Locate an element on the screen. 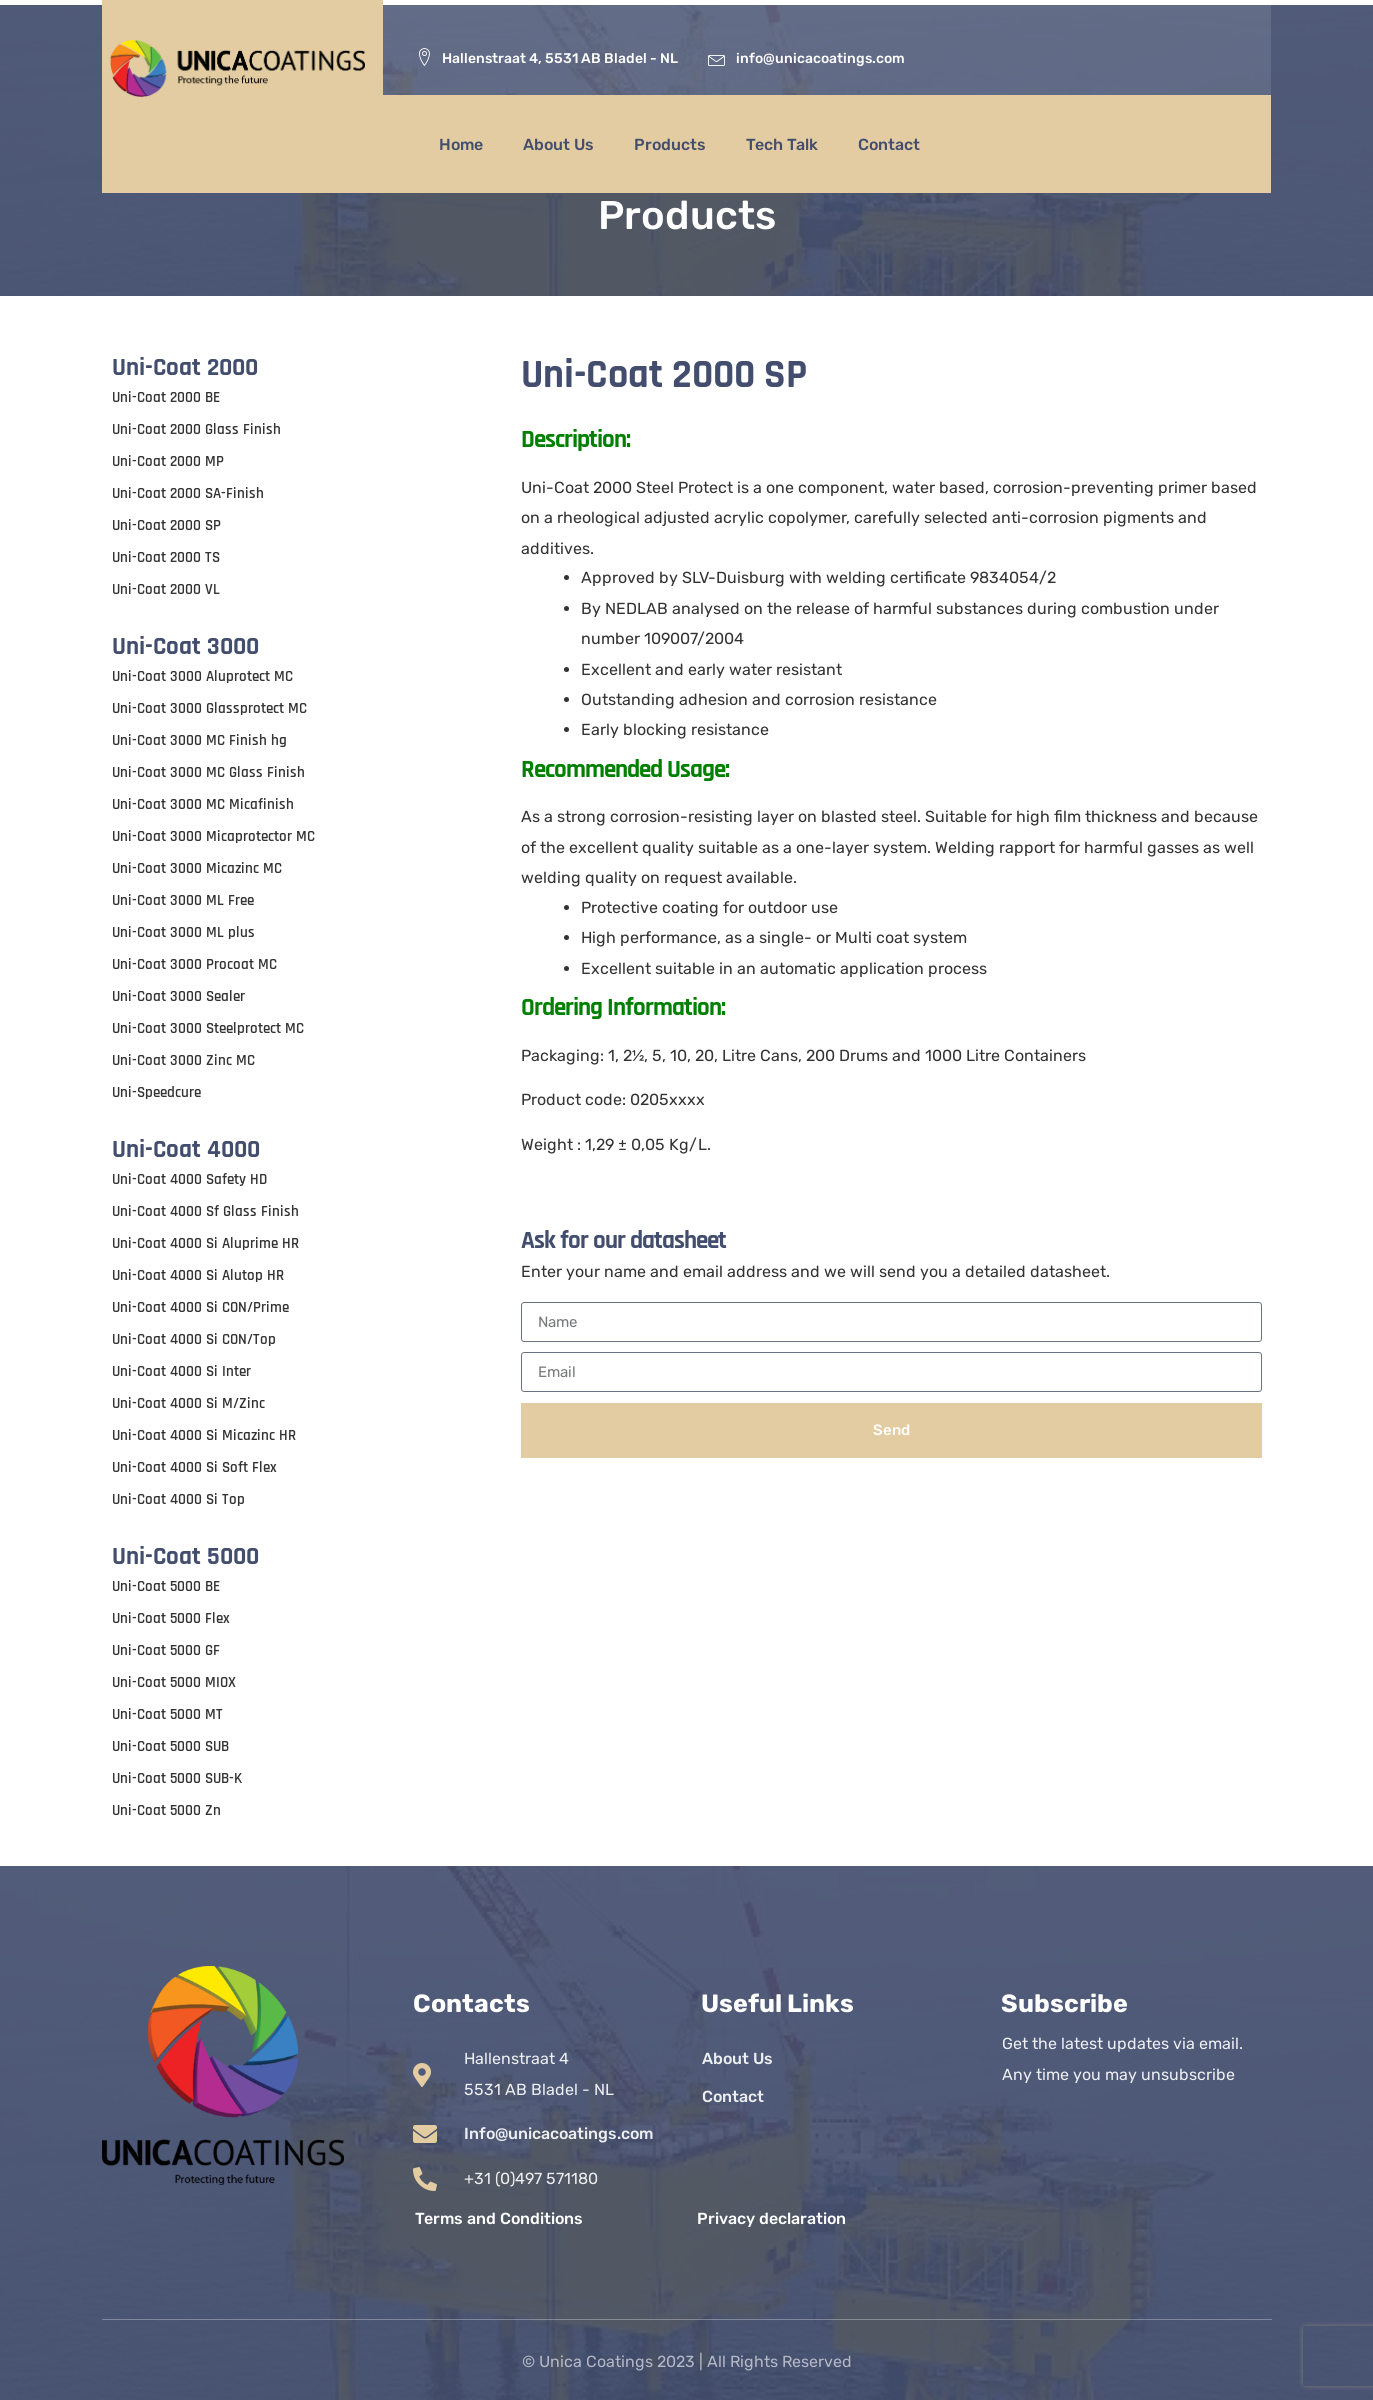 The width and height of the screenshot is (1373, 2400). Tech Talk is located at coordinates (782, 144).